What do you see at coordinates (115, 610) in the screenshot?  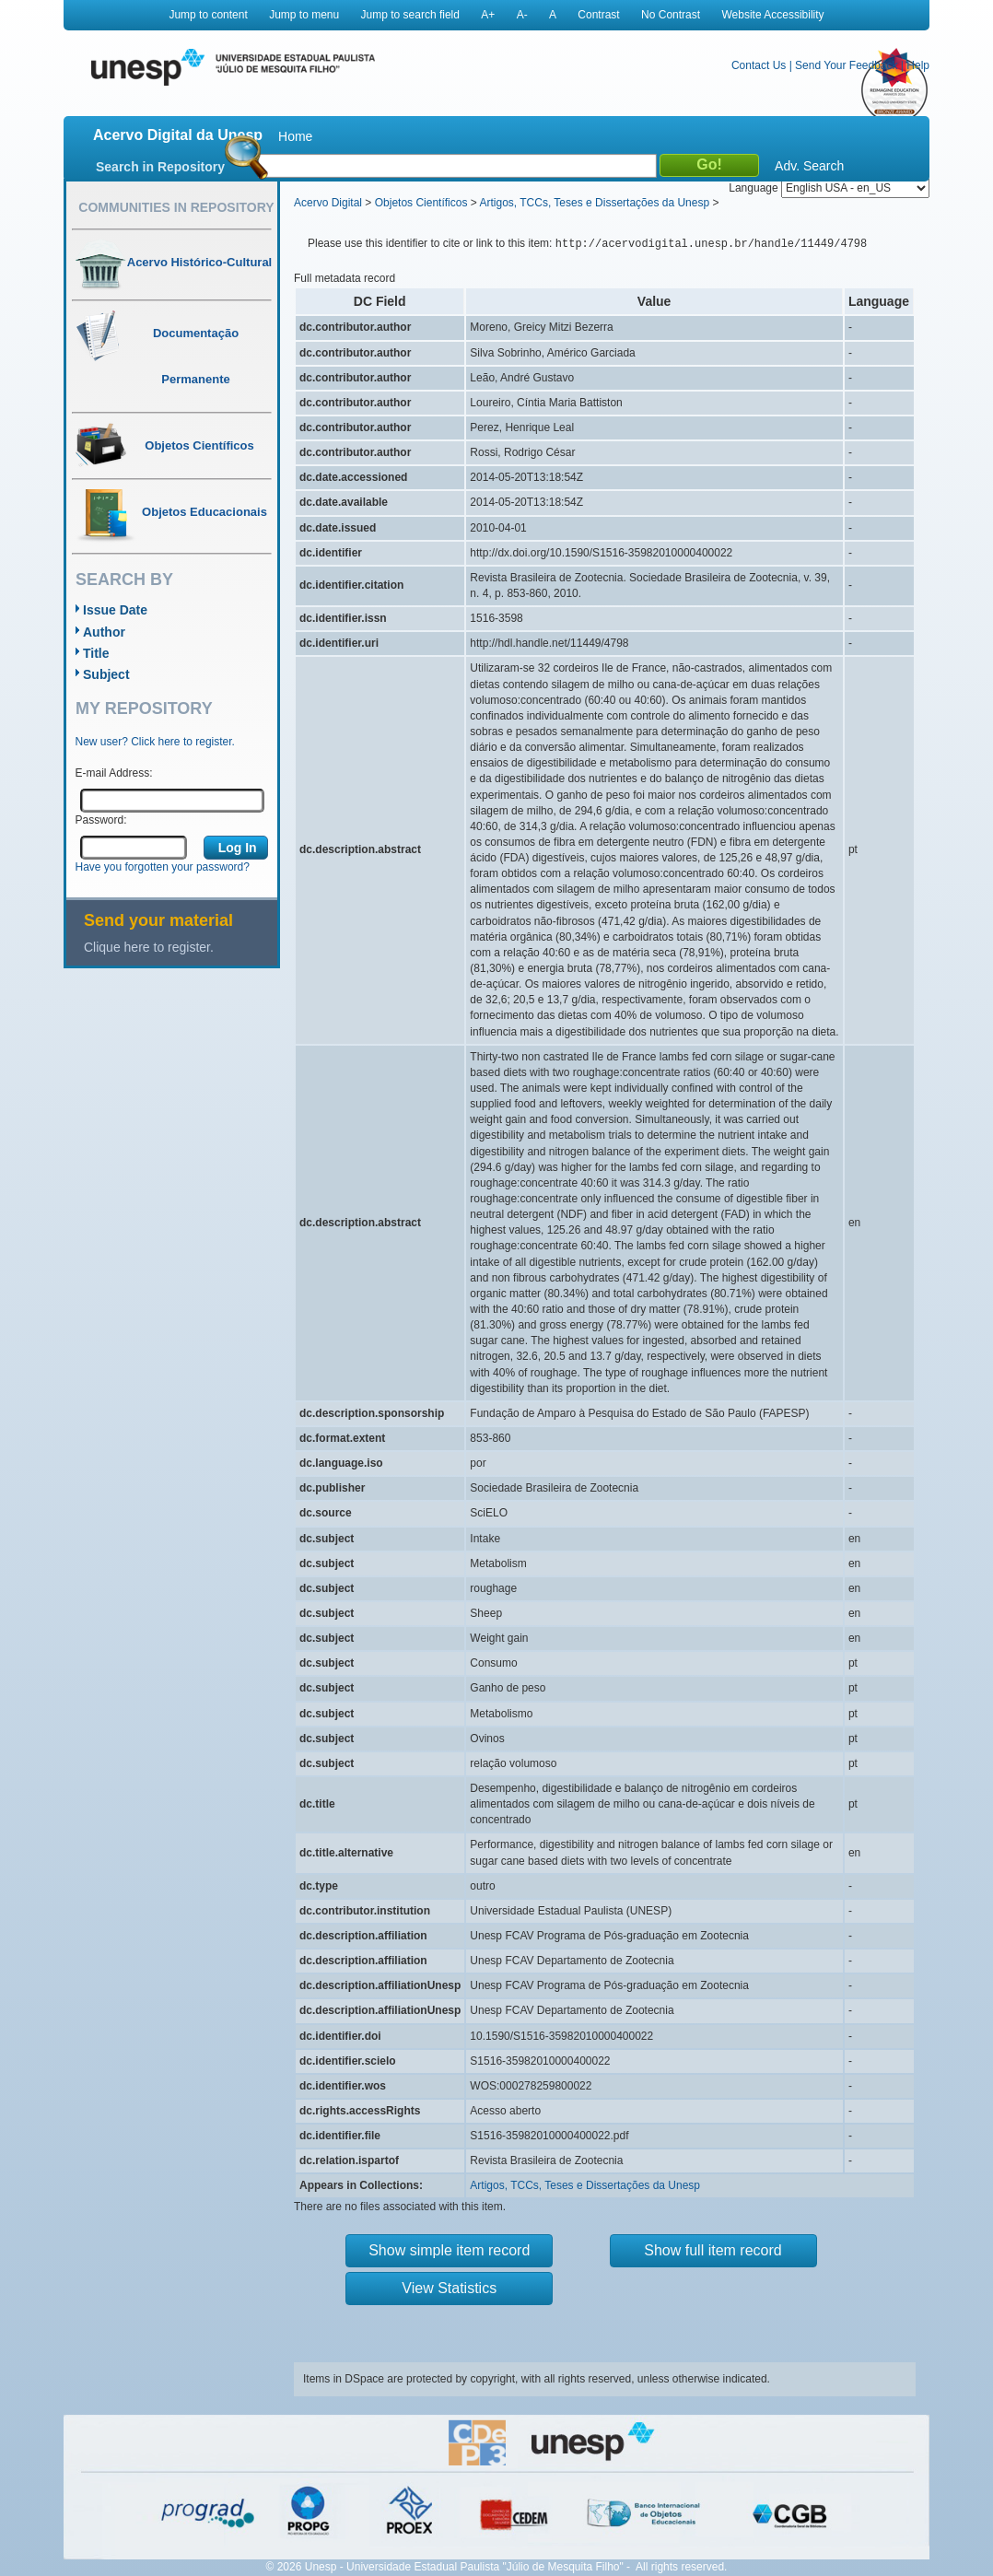 I see `Issue Date` at bounding box center [115, 610].